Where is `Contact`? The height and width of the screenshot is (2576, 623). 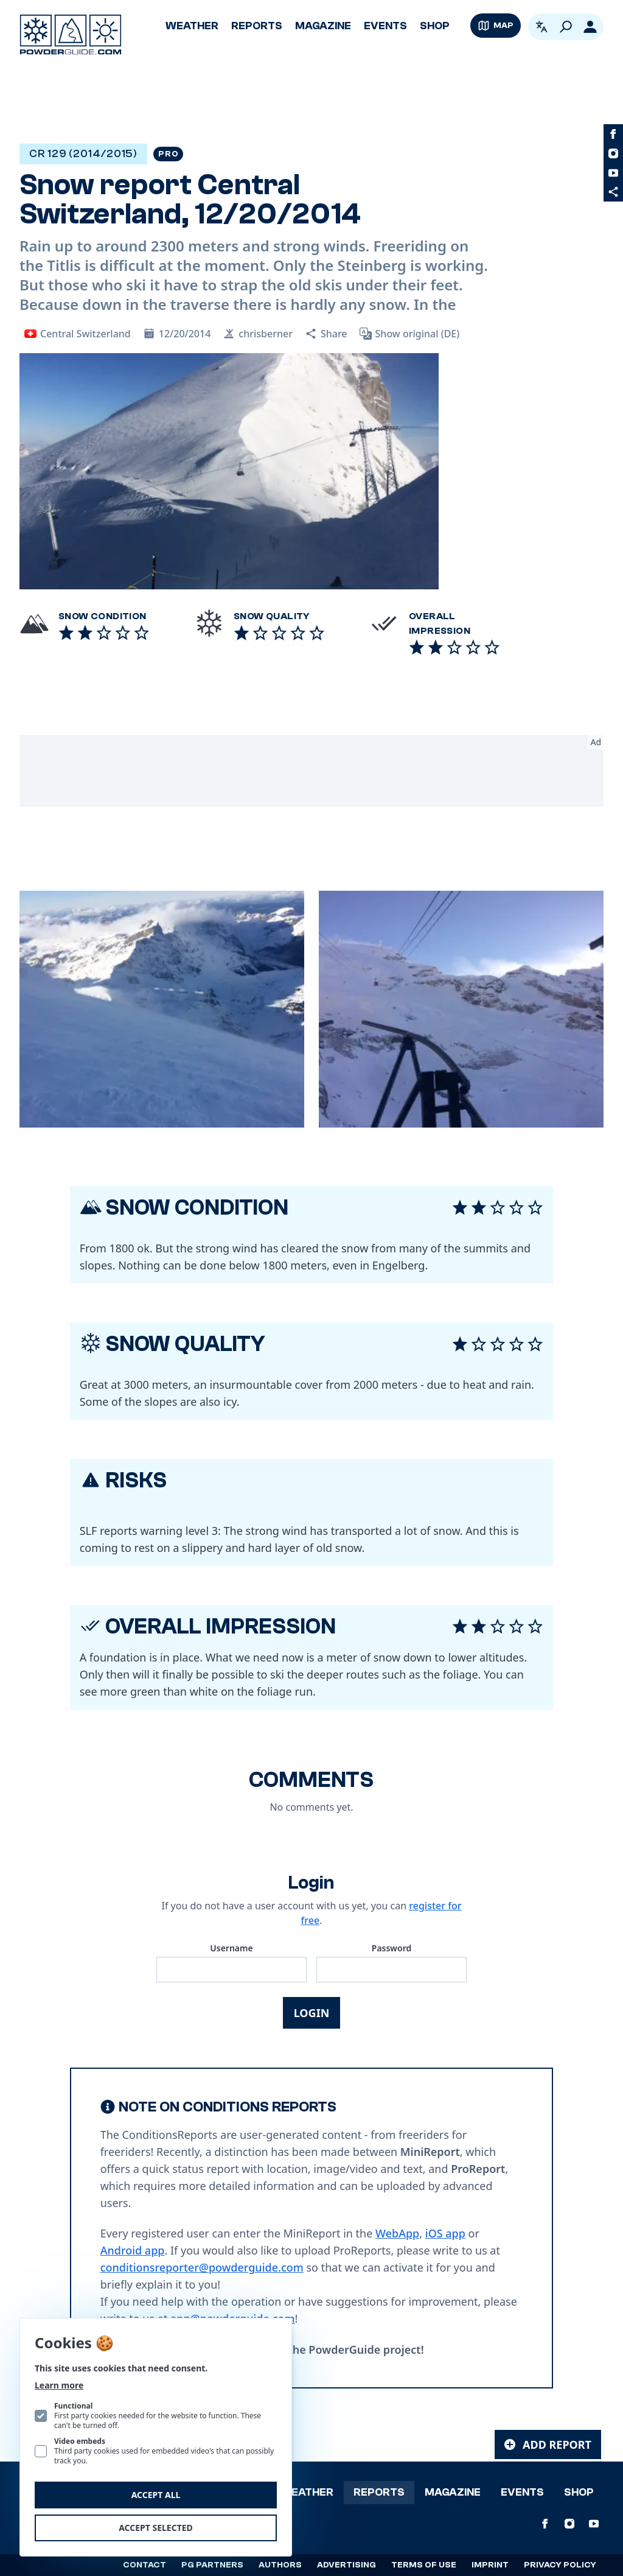 Contact is located at coordinates (144, 2565).